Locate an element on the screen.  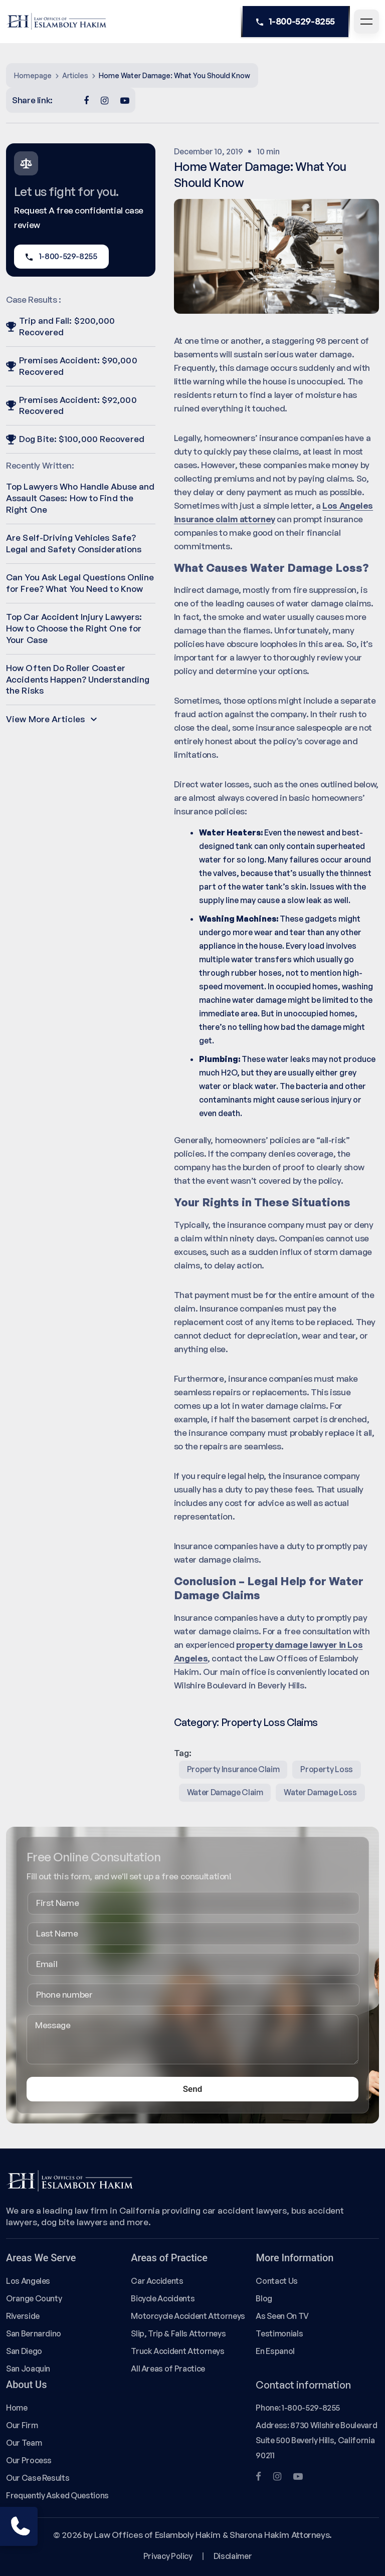
property insurance claim is located at coordinates (233, 1769).